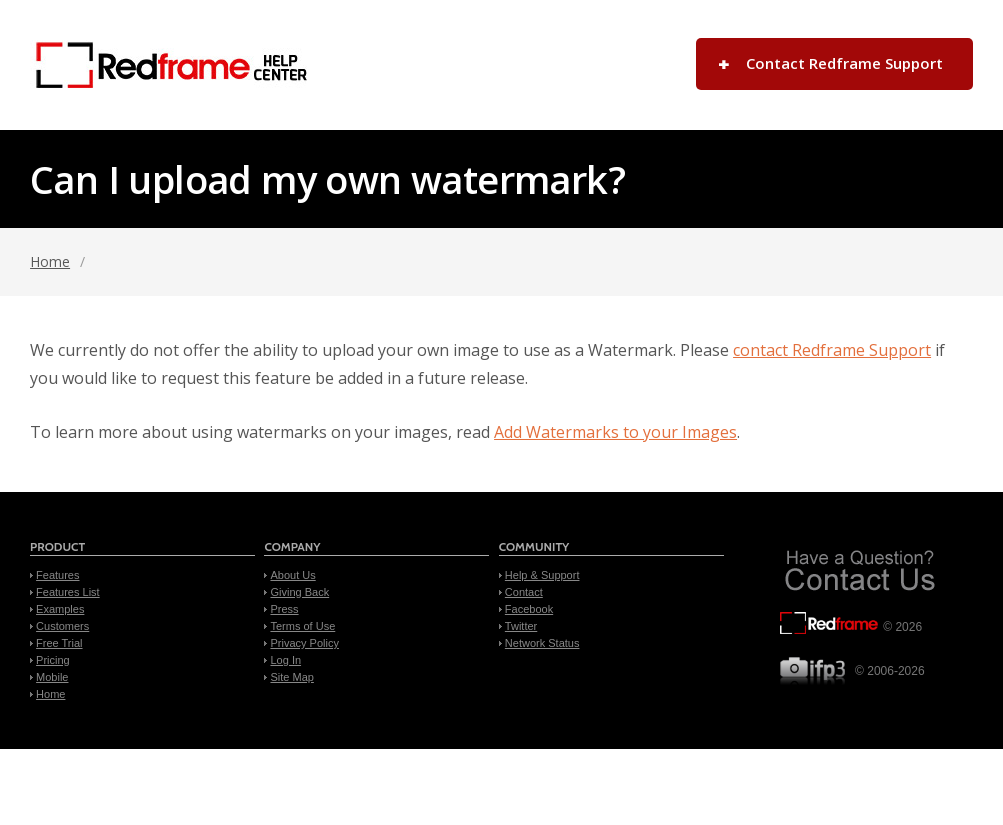  Describe the element at coordinates (304, 643) in the screenshot. I see `Privacy Policy` at that location.